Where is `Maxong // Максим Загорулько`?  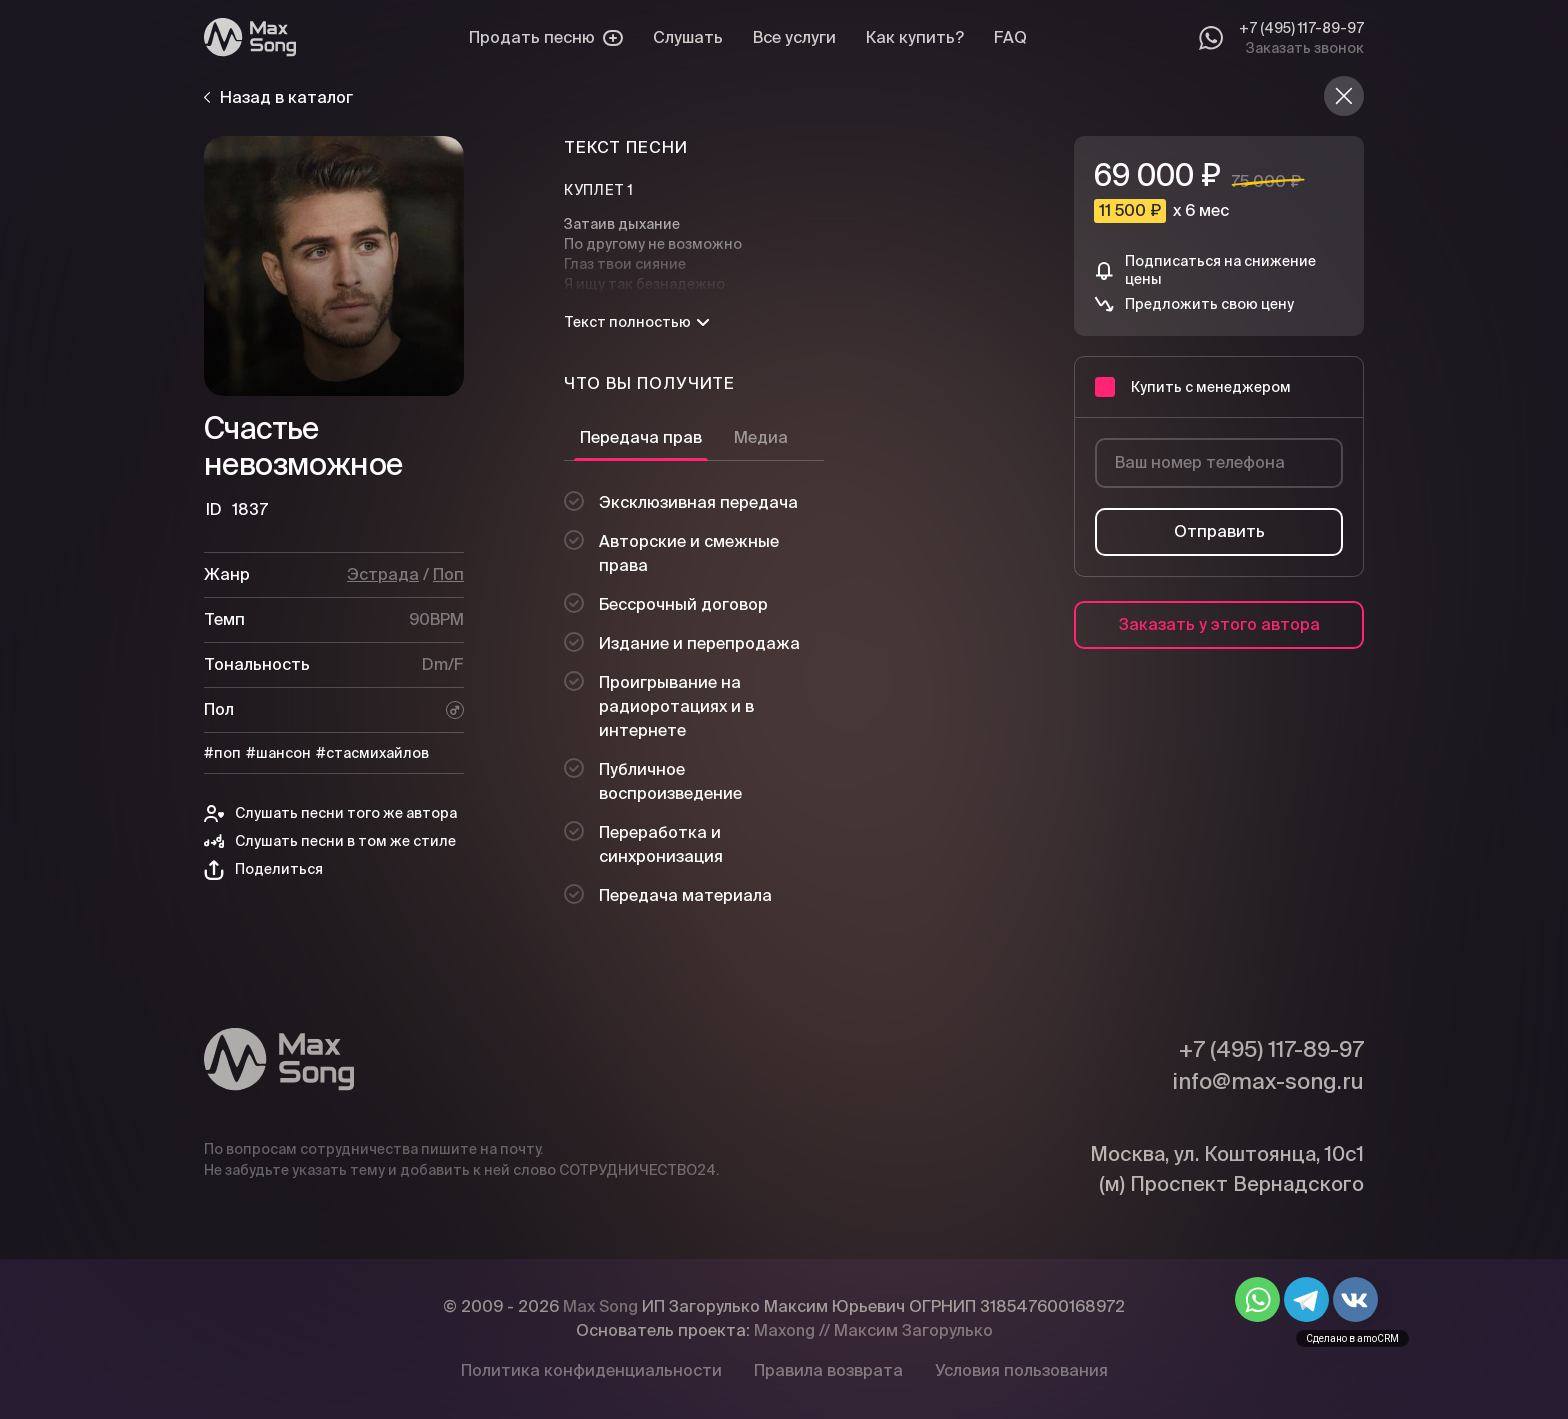 Maxong // Максим Загорулько is located at coordinates (873, 1330).